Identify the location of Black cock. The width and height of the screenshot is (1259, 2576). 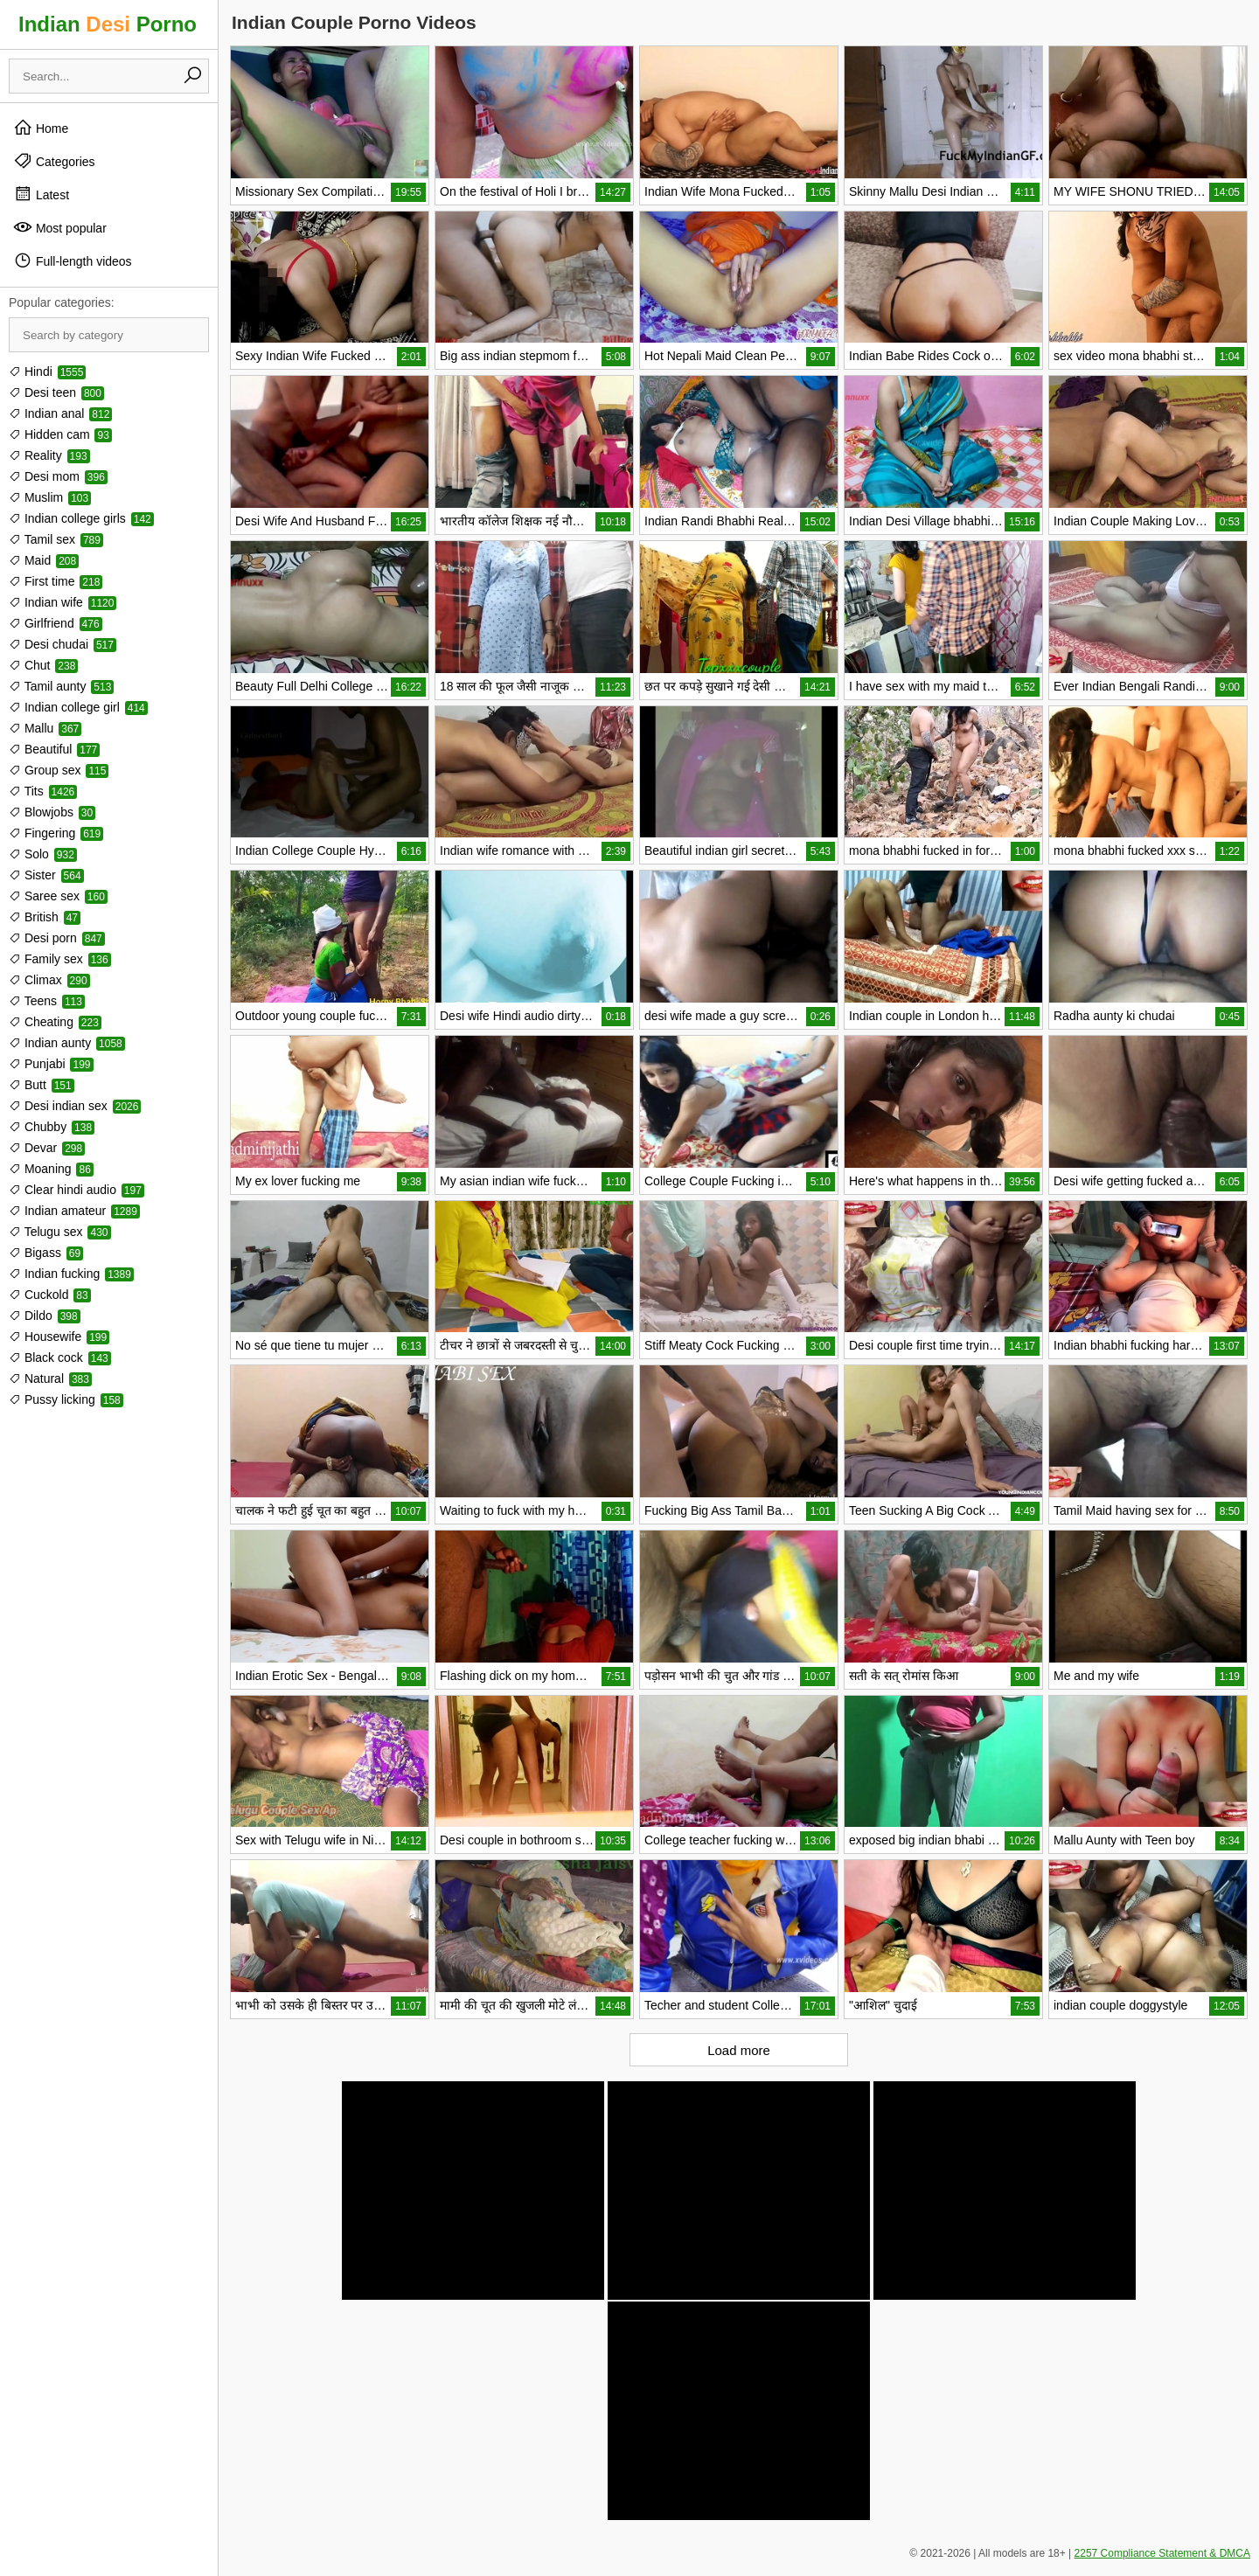
(60, 1357).